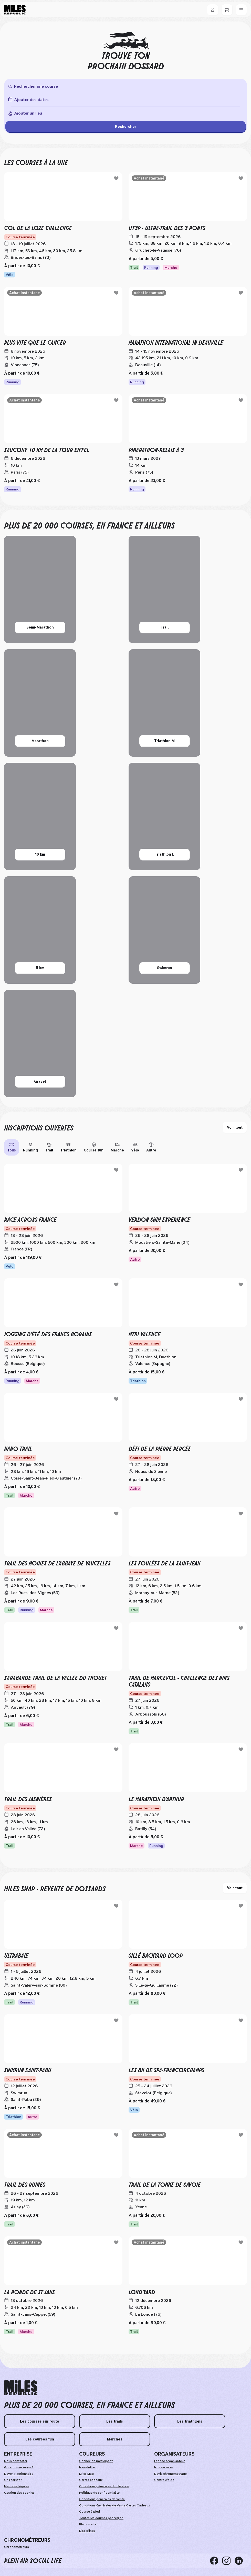 The width and height of the screenshot is (251, 2576). What do you see at coordinates (99, 2492) in the screenshot?
I see `Politique de confidentialité` at bounding box center [99, 2492].